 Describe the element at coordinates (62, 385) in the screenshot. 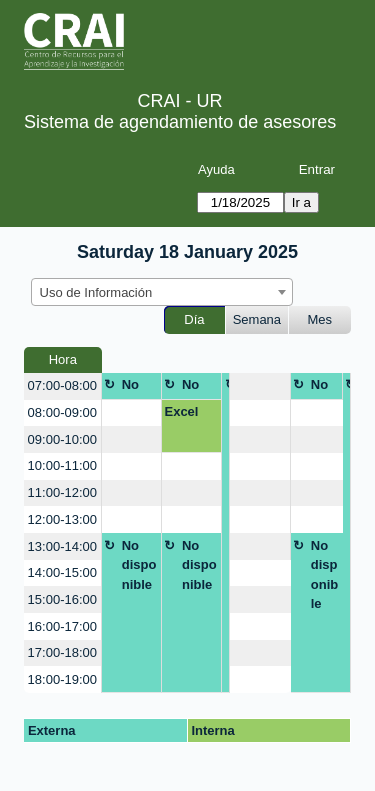

I see `07:00-08:00` at that location.